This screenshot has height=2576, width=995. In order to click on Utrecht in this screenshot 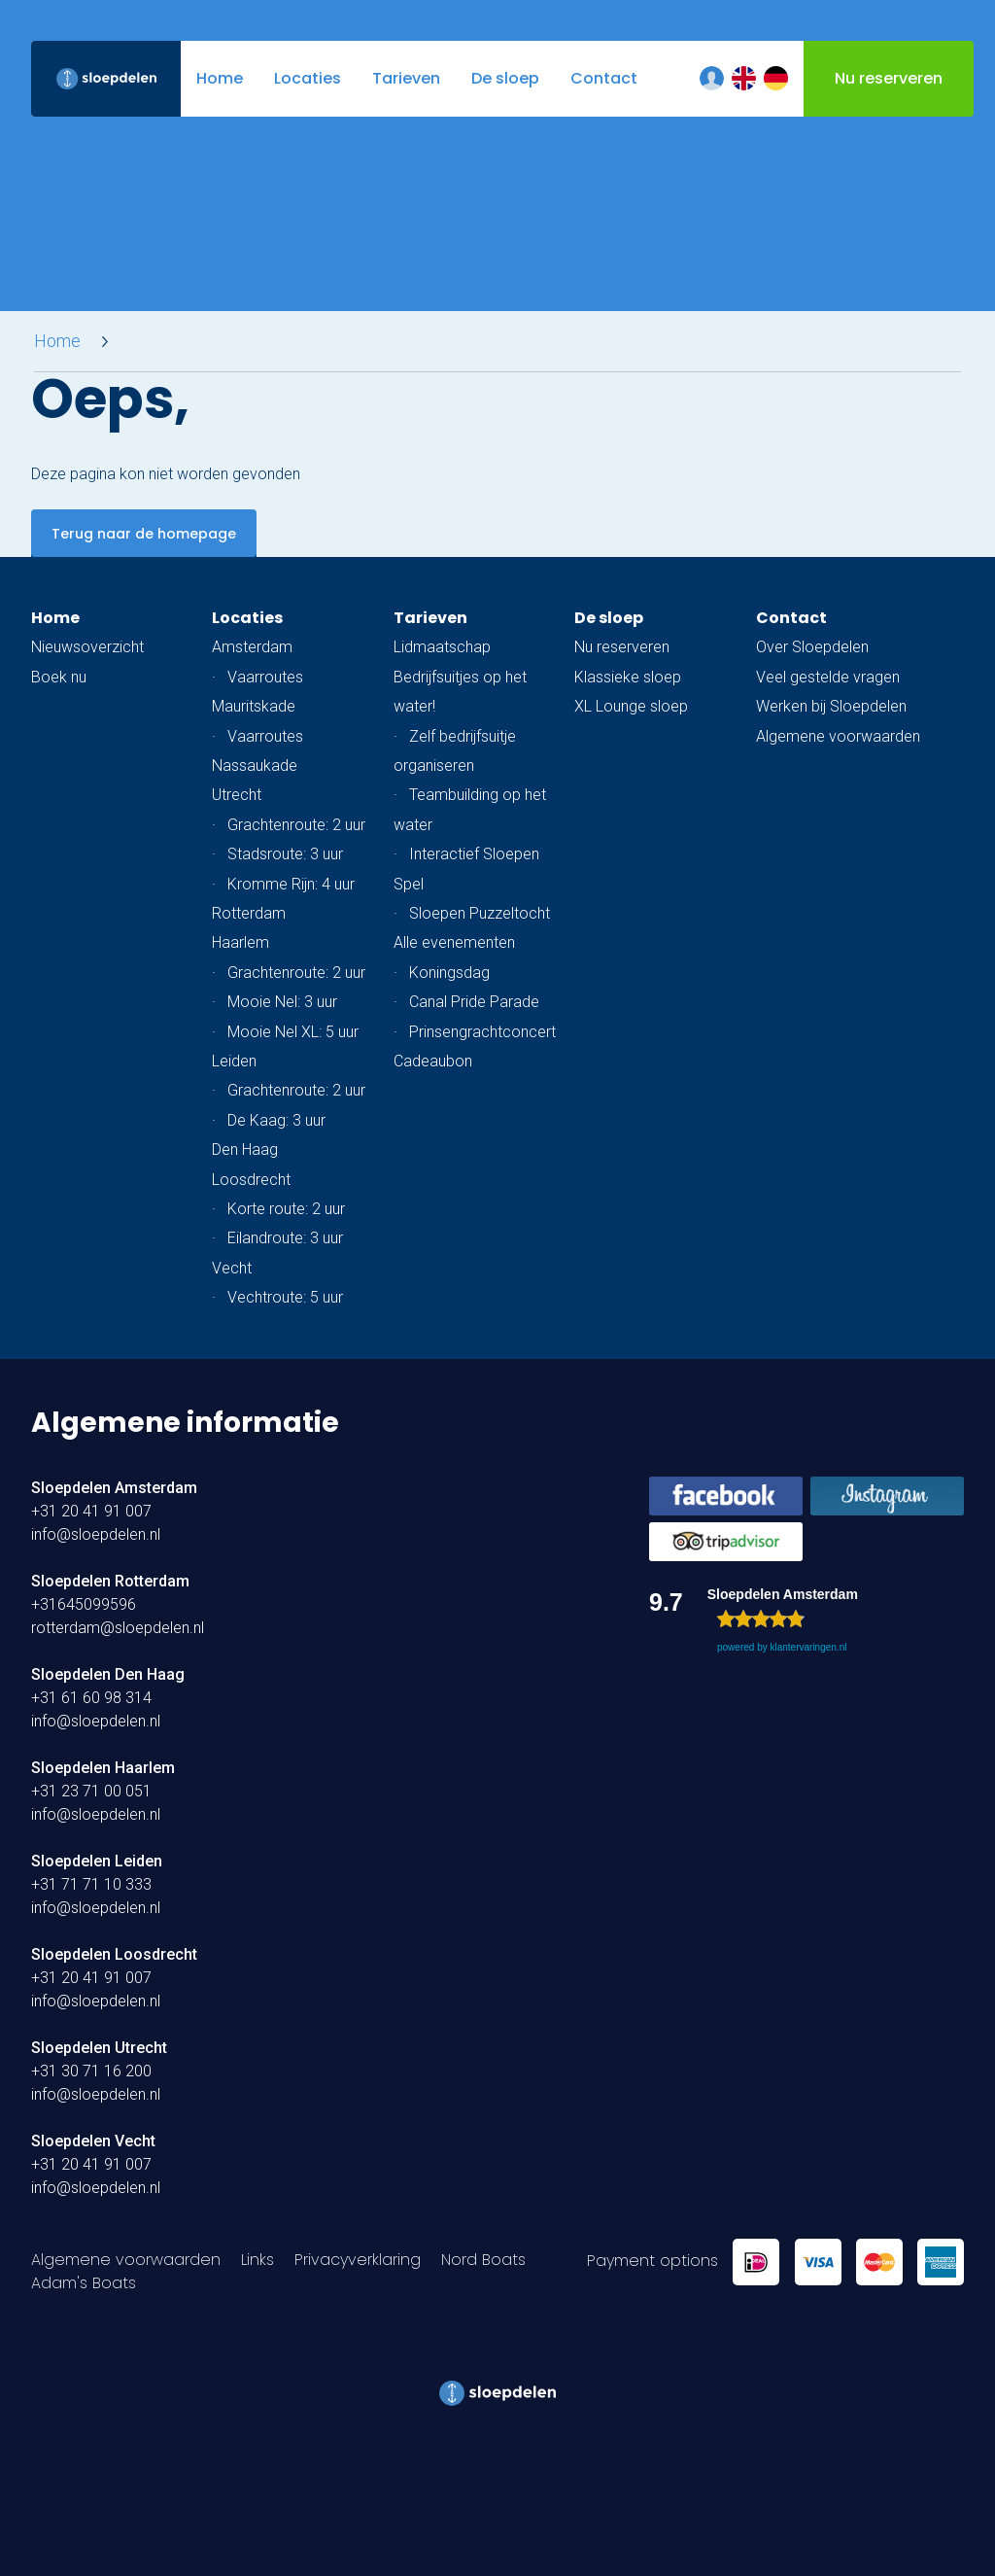, I will do `click(236, 794)`.